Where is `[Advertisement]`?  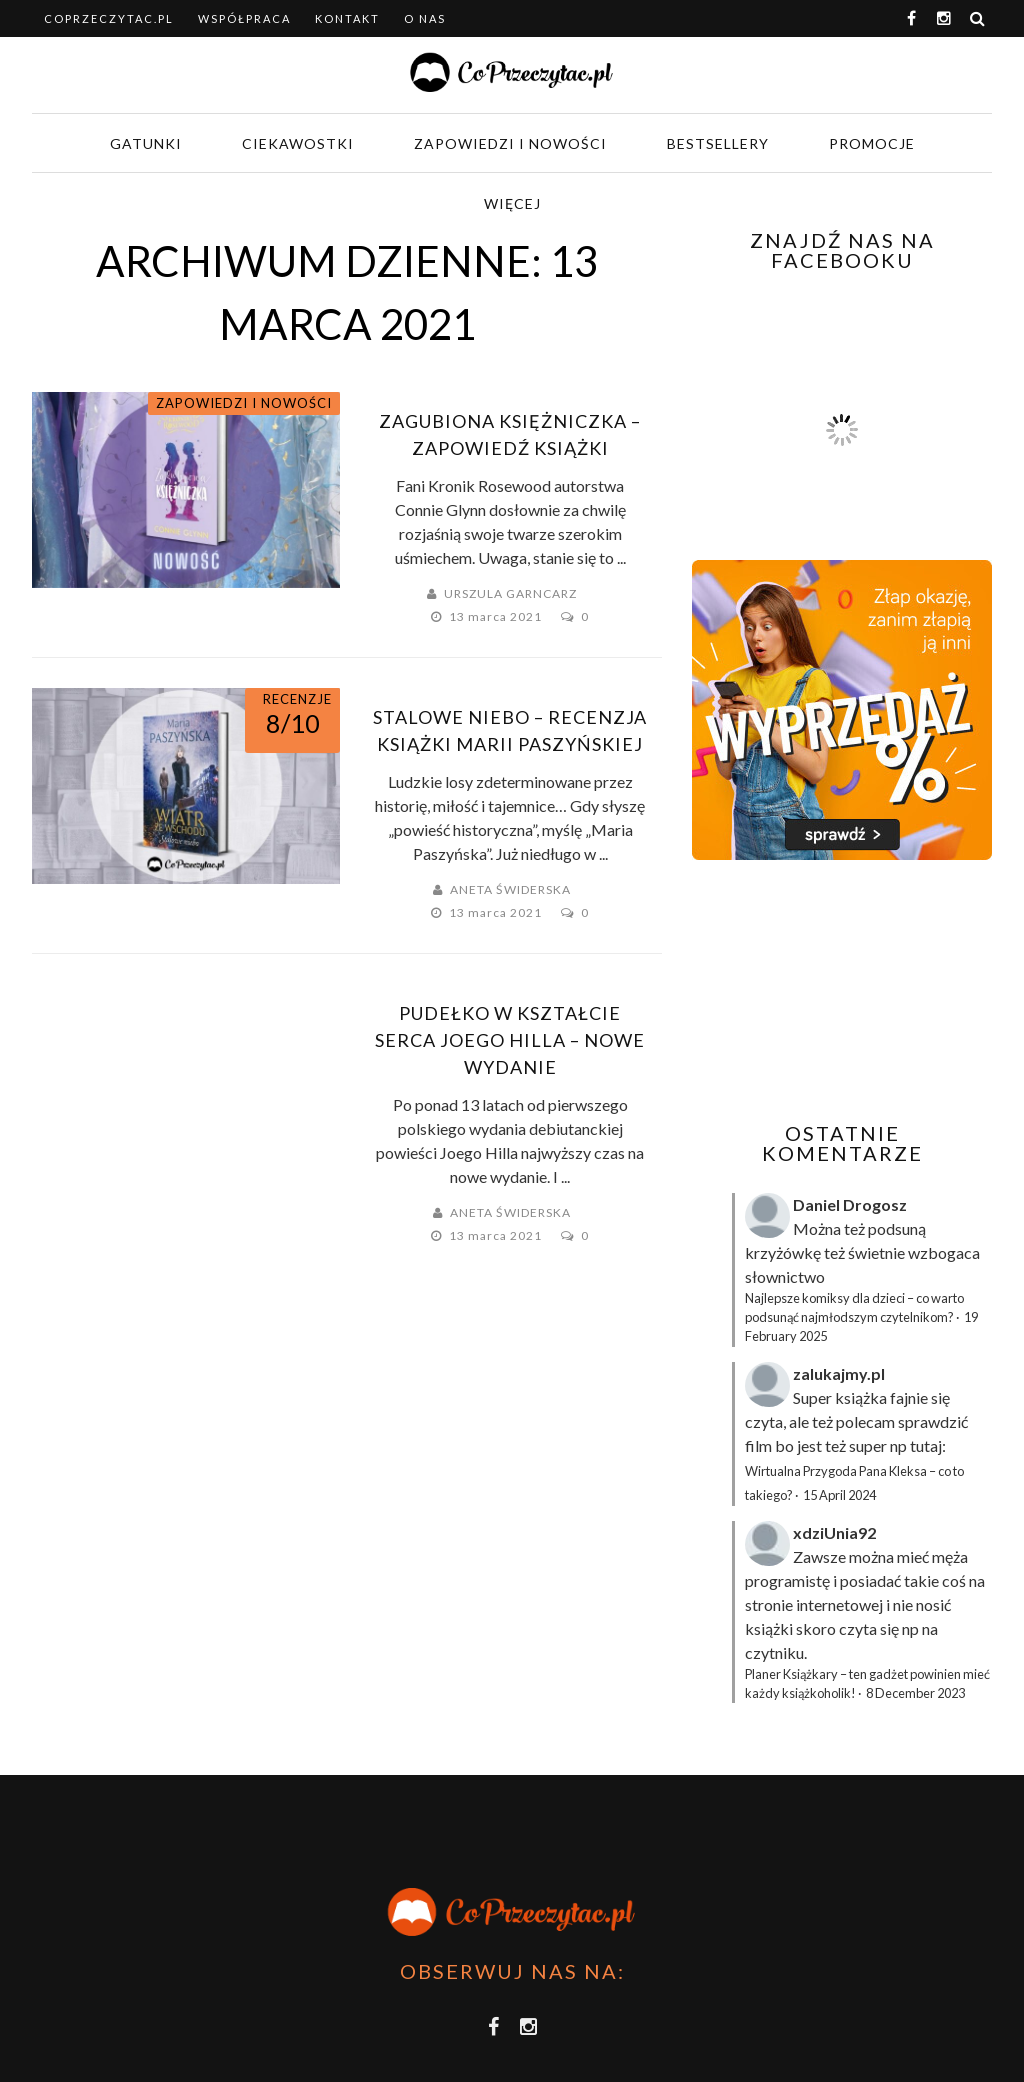 [Advertisement] is located at coordinates (858, 991).